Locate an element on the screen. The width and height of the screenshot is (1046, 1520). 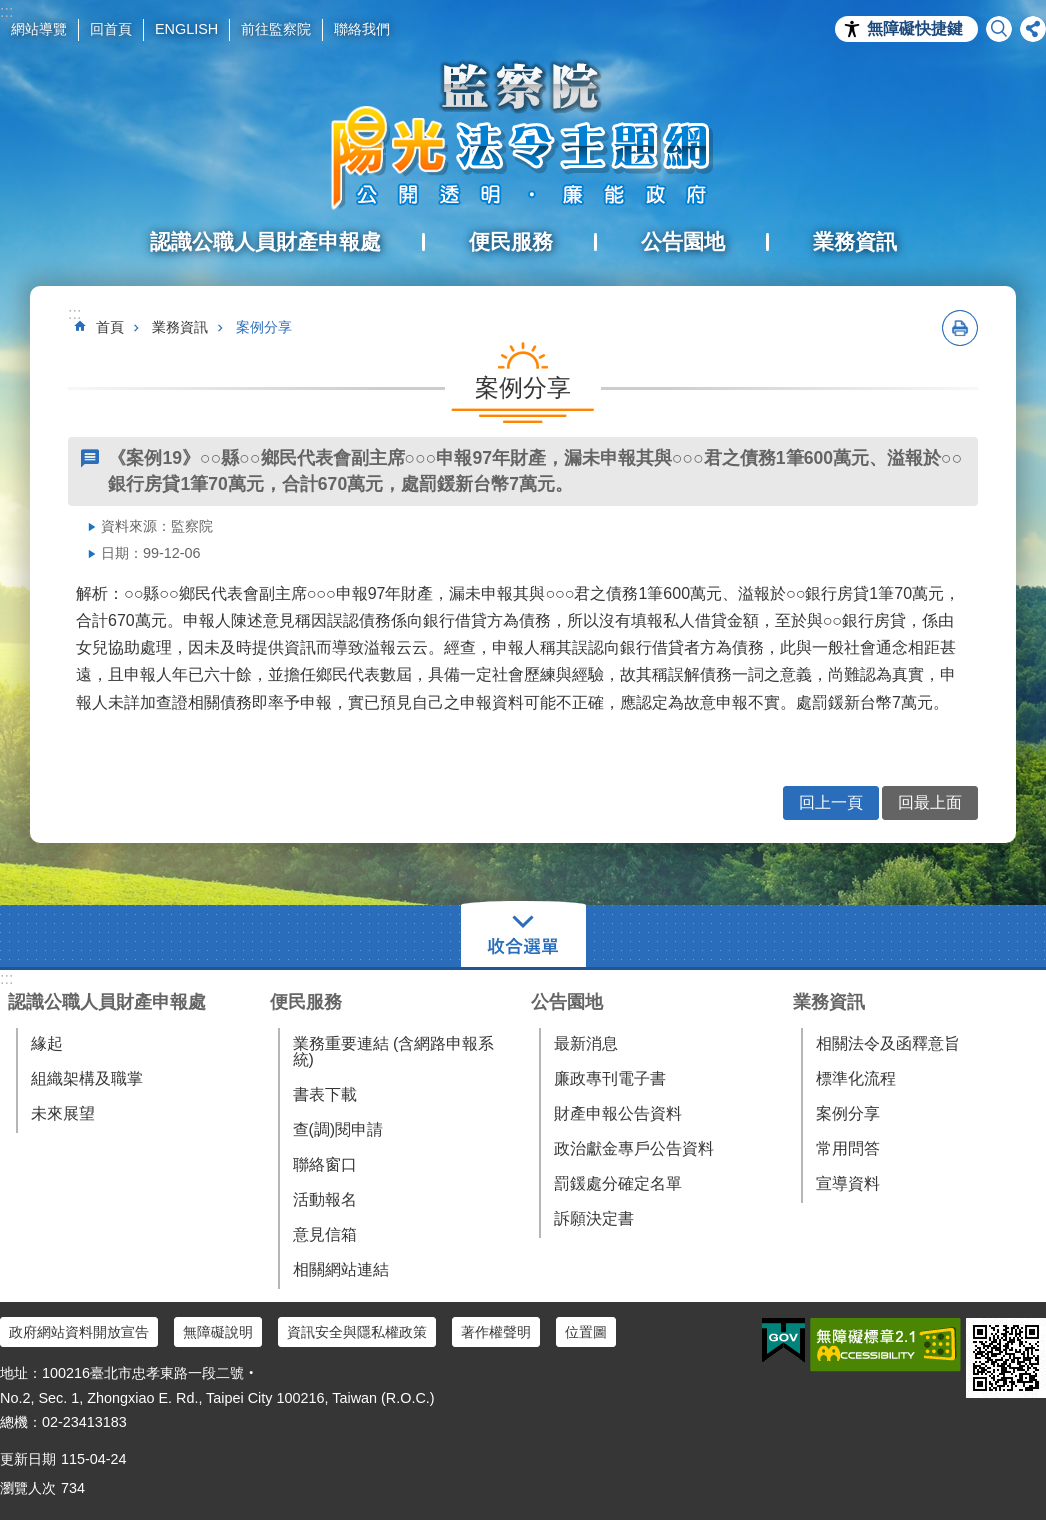
政府網站資料開放宣告 is located at coordinates (79, 1332).